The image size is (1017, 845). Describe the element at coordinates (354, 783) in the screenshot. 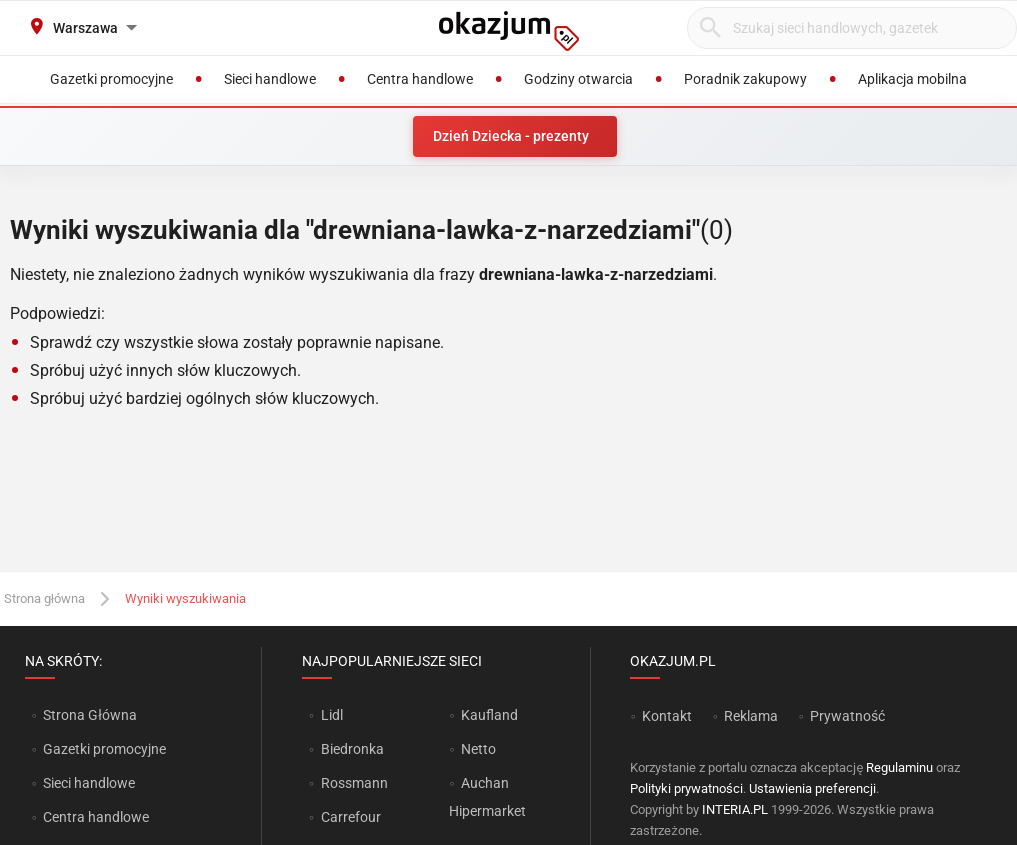

I see `Rossmann` at that location.